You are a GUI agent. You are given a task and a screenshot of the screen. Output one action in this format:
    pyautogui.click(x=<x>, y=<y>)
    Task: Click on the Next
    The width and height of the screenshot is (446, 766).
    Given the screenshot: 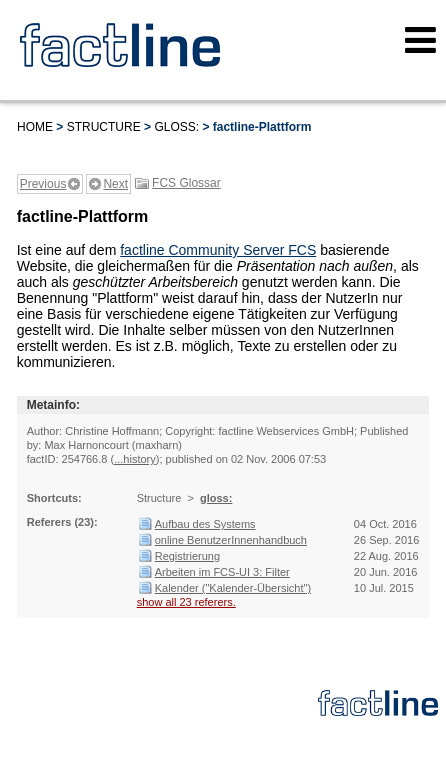 What is the action you would take?
    pyautogui.click(x=115, y=184)
    